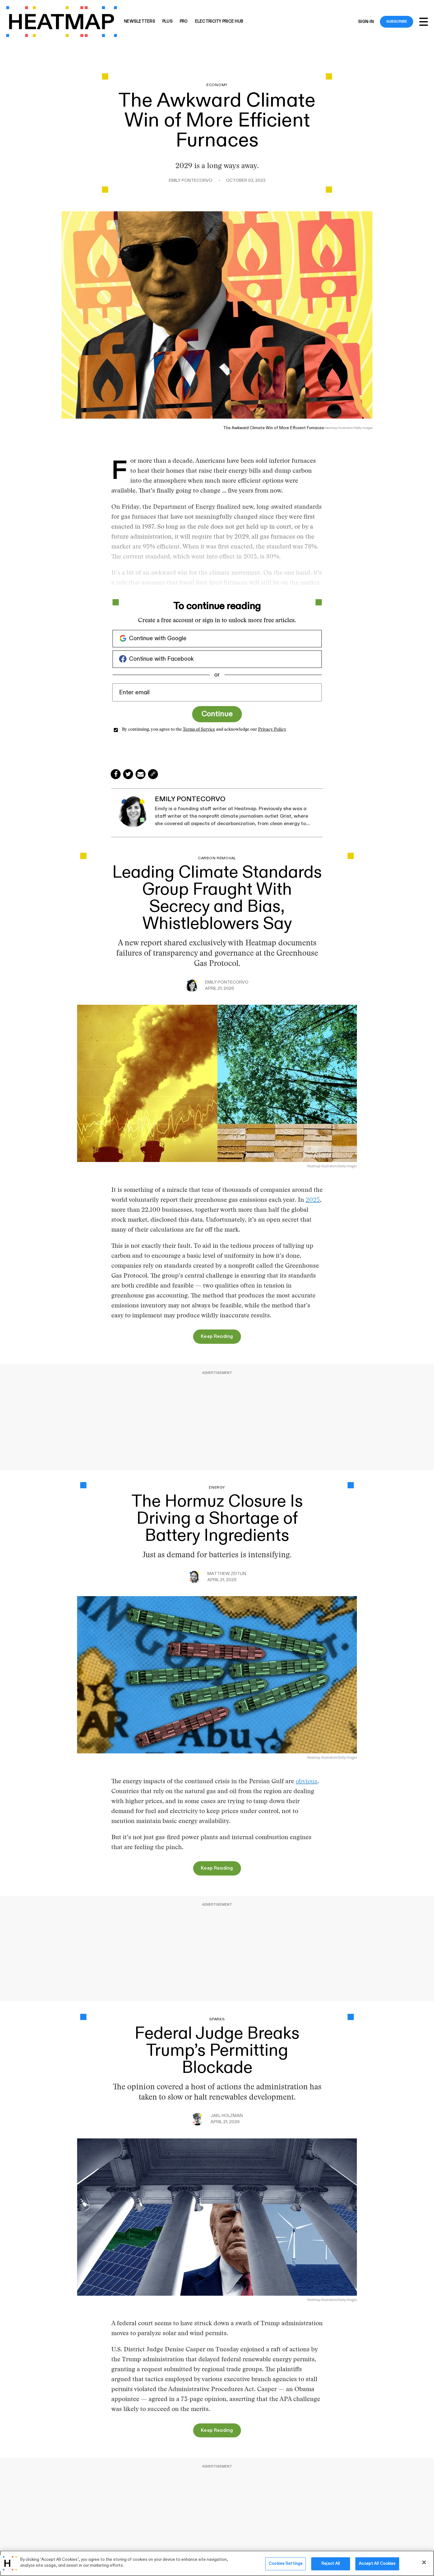 The width and height of the screenshot is (434, 2576). I want to click on Leading Climate Standards Group Fraught With Secrecy and Bias, Whistleblowers Say, so click(217, 898).